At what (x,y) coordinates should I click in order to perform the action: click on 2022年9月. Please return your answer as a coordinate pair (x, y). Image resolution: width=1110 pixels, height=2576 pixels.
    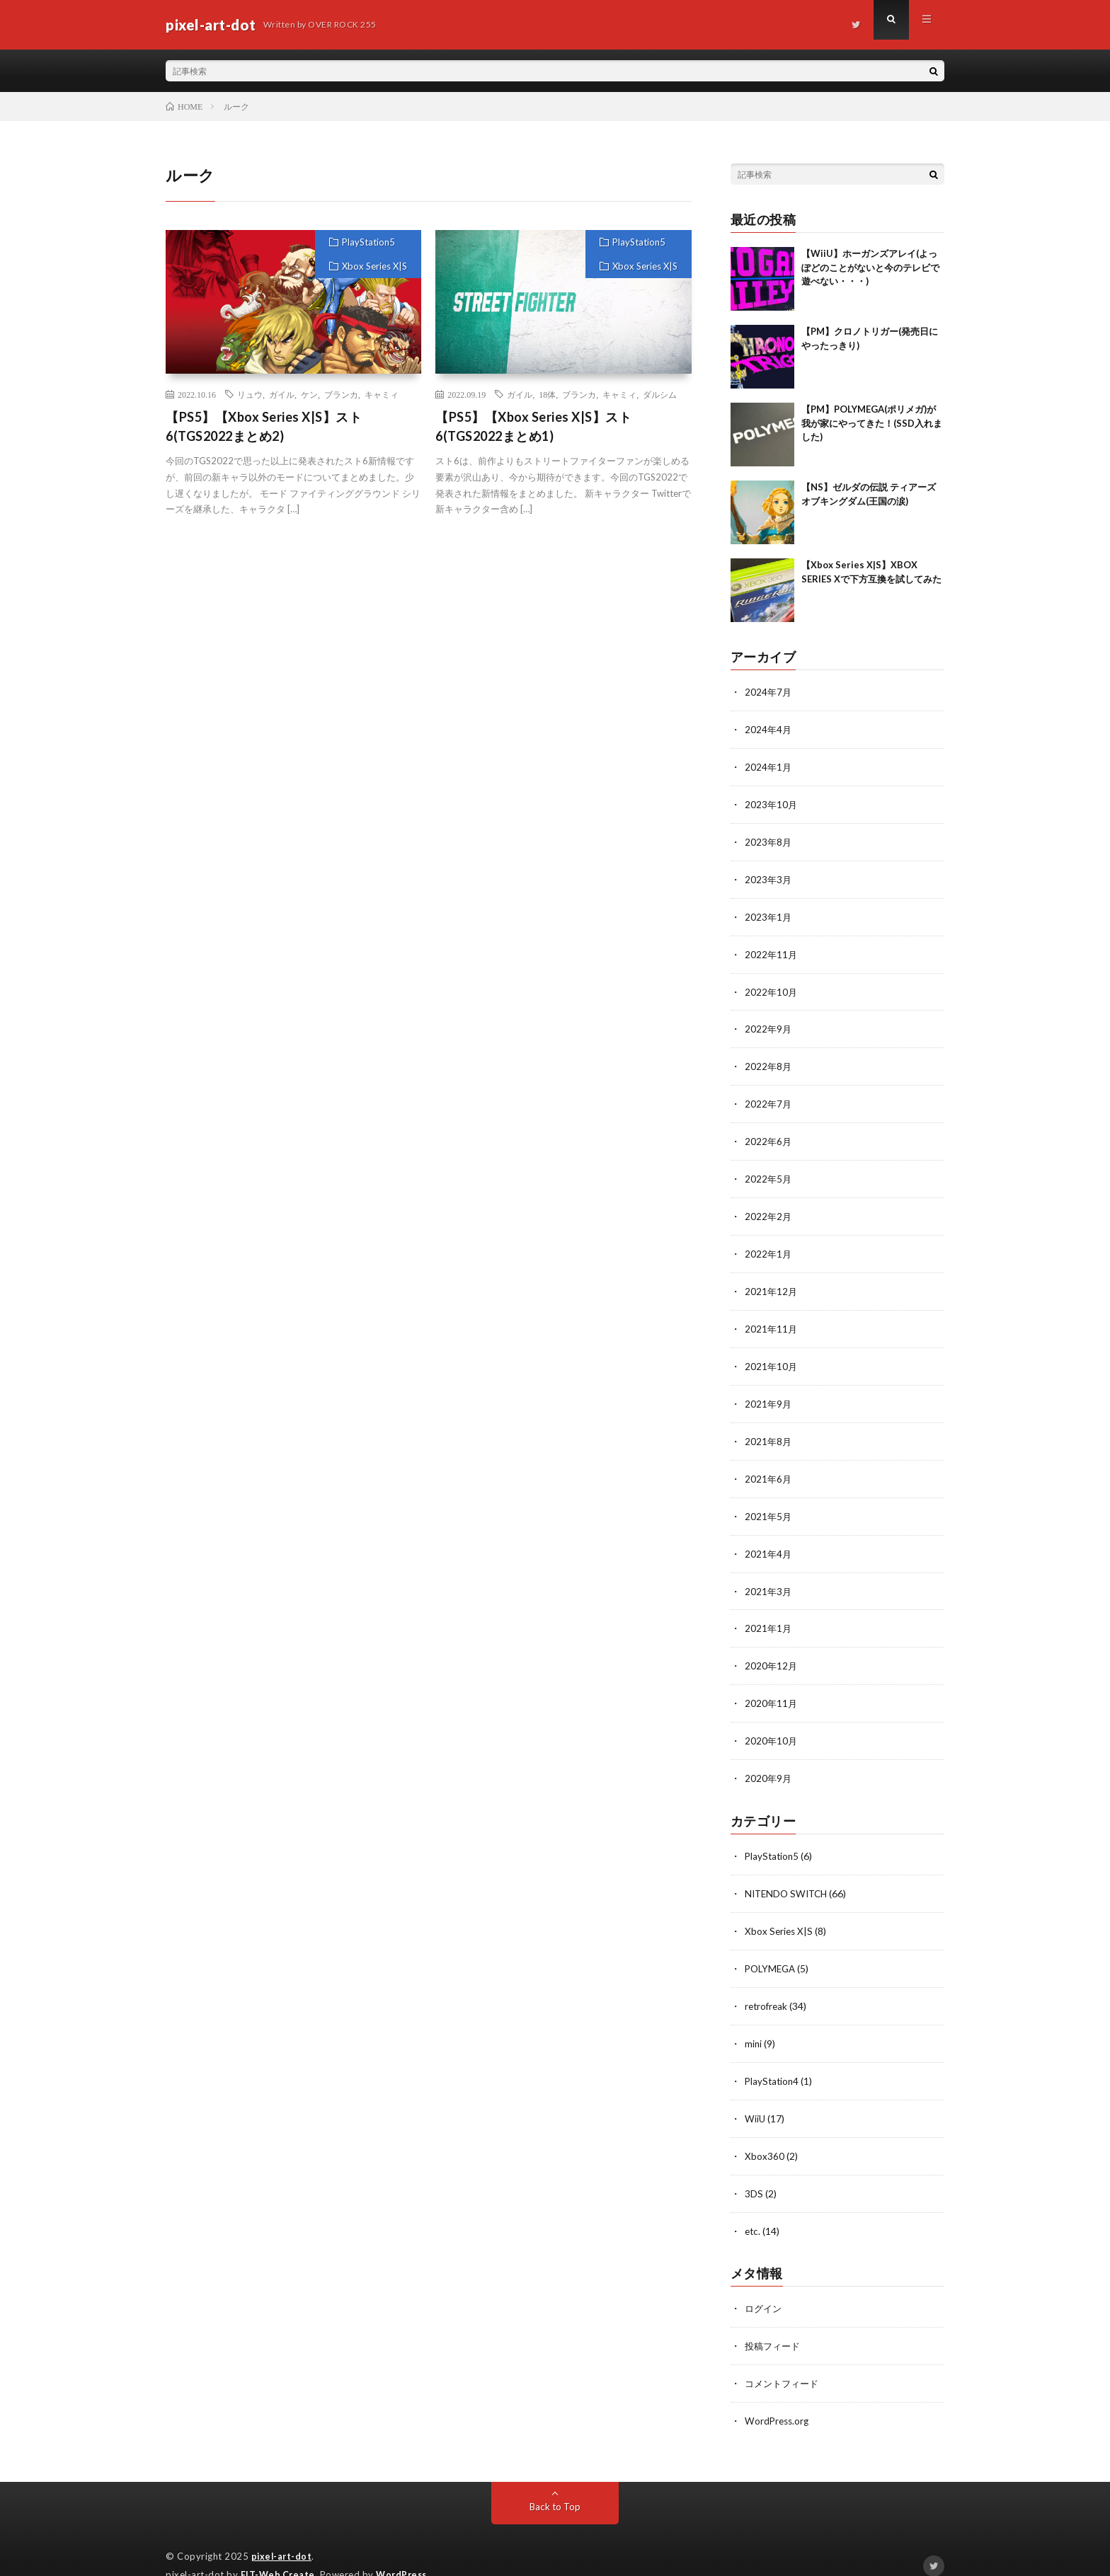
    Looking at the image, I should click on (769, 1023).